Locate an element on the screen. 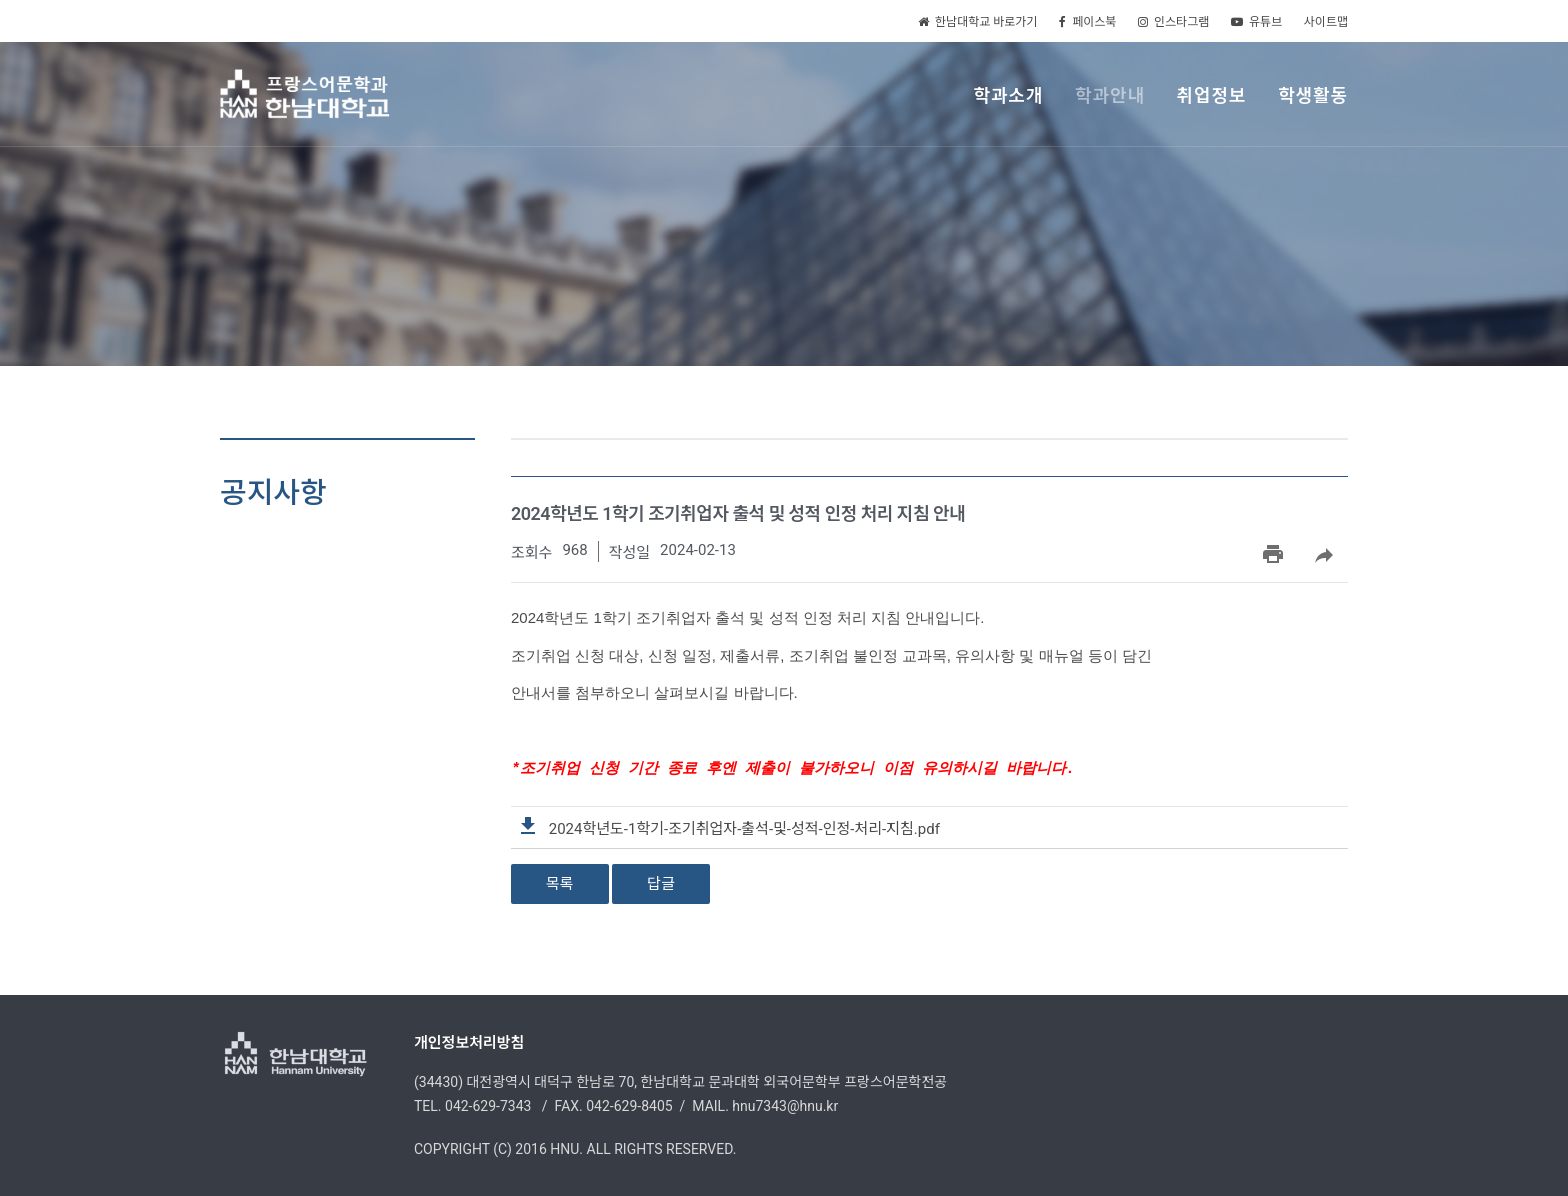 The width and height of the screenshot is (1568, 1196). 취업정보 is located at coordinates (1212, 95).